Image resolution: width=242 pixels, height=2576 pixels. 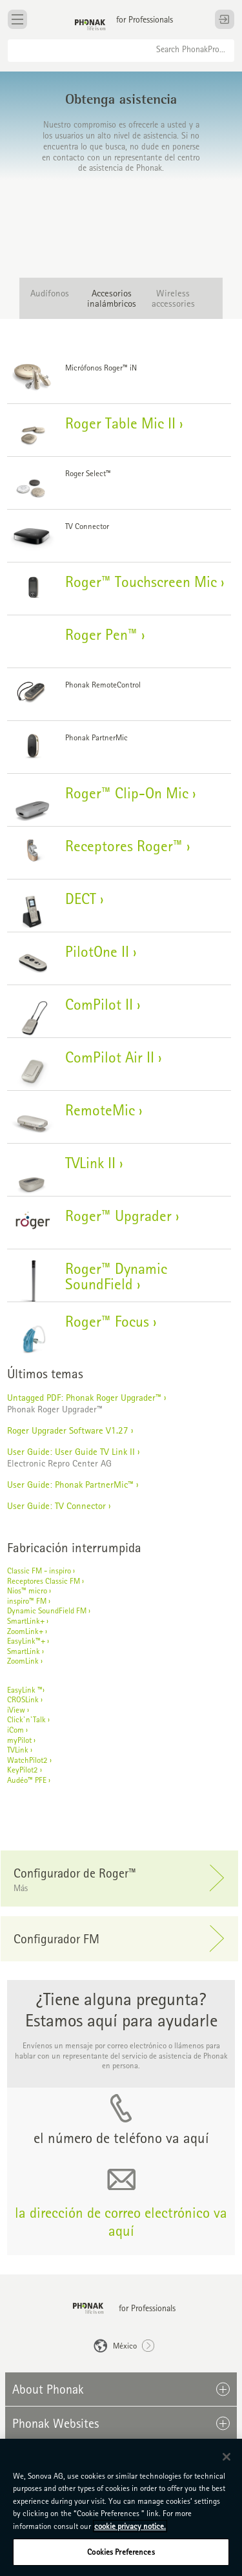 What do you see at coordinates (21, 1740) in the screenshot?
I see `myPilot ›` at bounding box center [21, 1740].